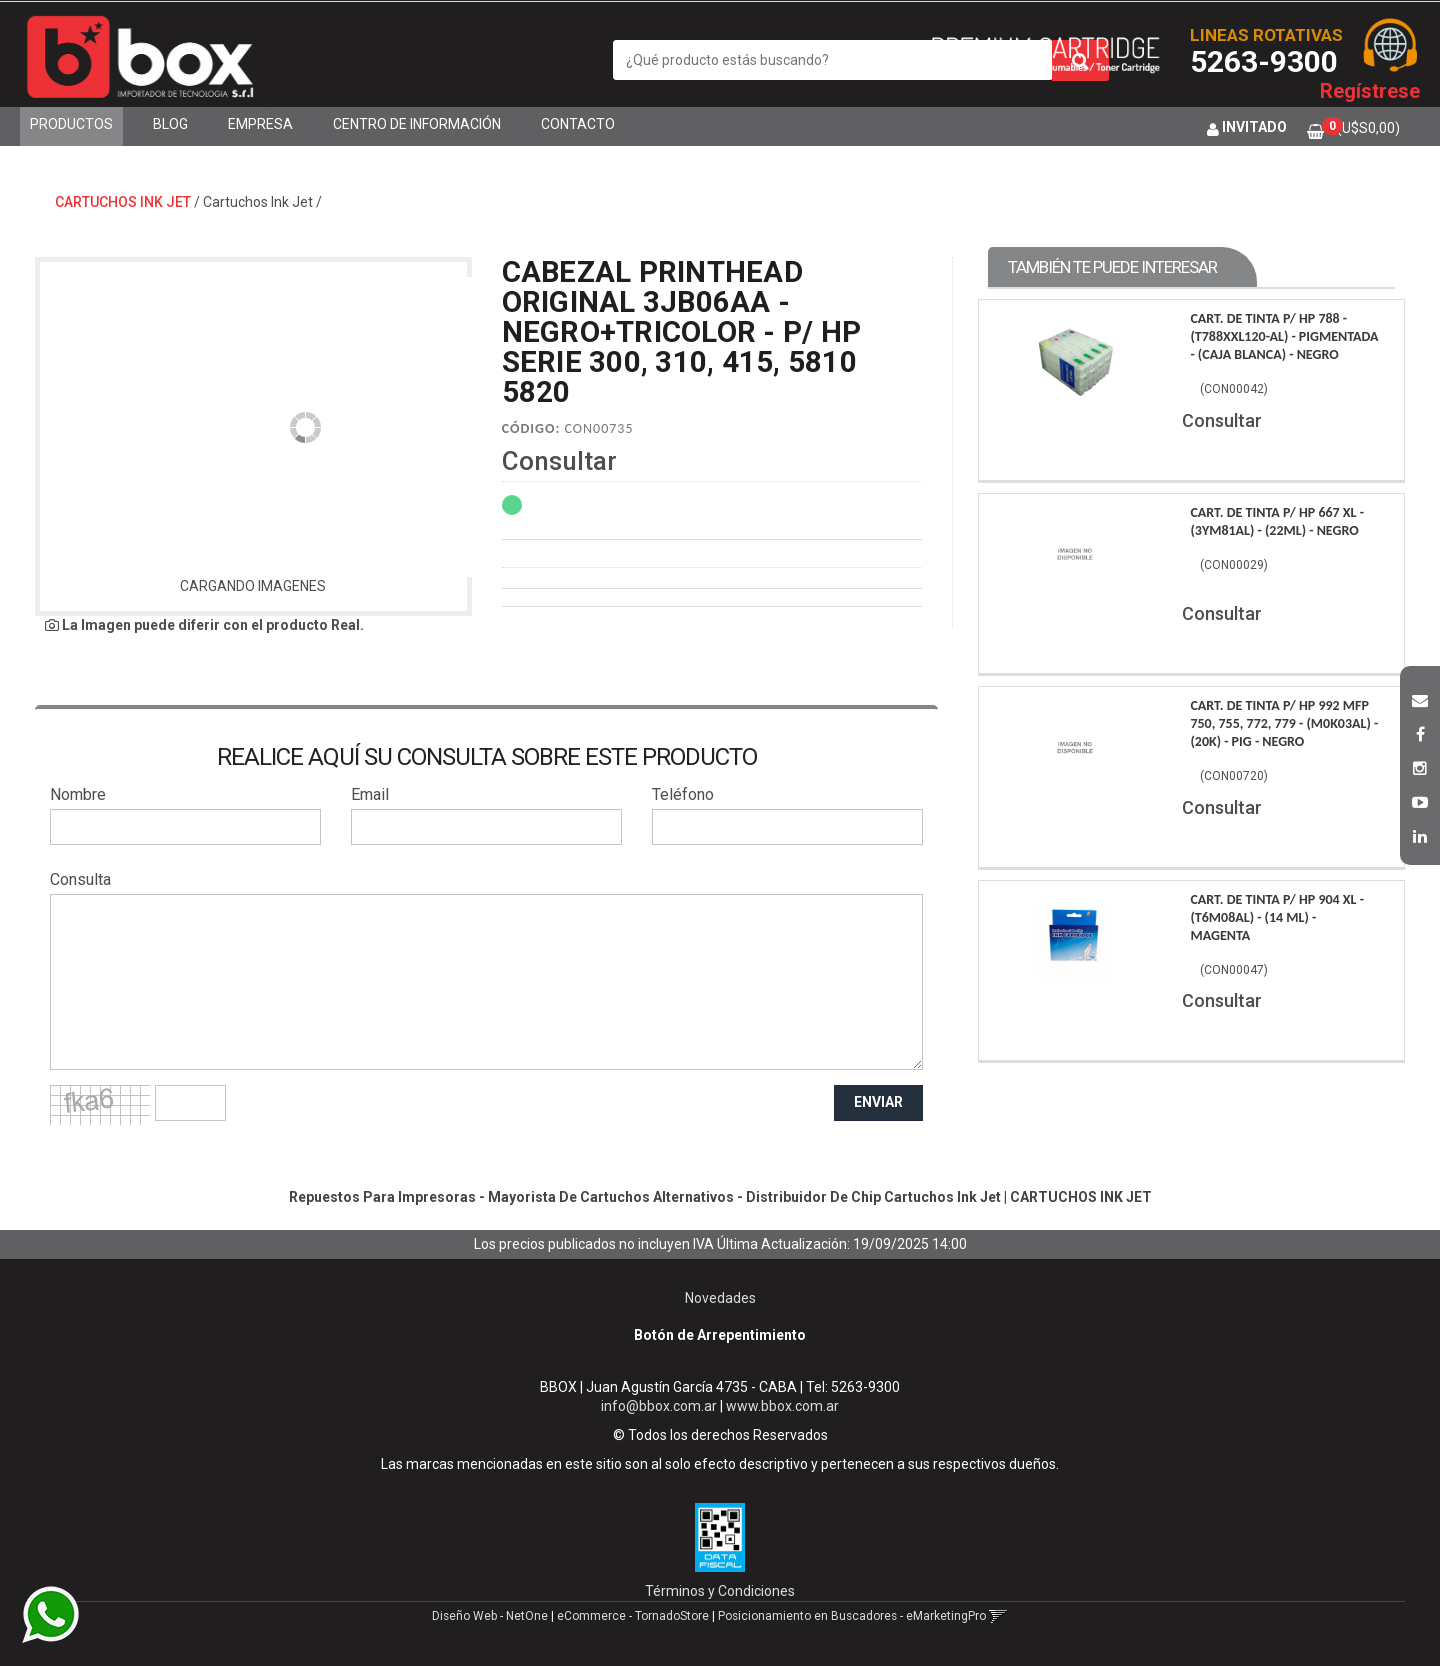 Image resolution: width=1440 pixels, height=1666 pixels. What do you see at coordinates (1277, 917) in the screenshot?
I see `Cart. De Tinta P/ Hp 904 Xl - (T6M08Al) - (14 Ml) - Magenta` at bounding box center [1277, 917].